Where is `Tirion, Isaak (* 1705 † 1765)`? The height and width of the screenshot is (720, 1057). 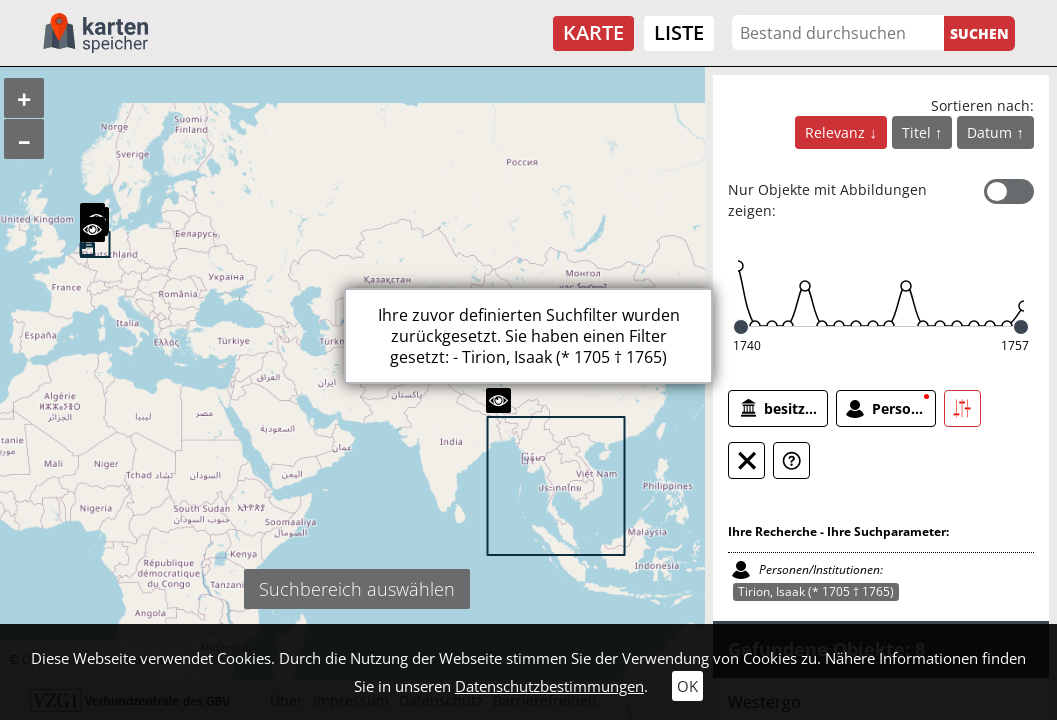
Tirion, Isaak (* 1705 † 1765) is located at coordinates (816, 591).